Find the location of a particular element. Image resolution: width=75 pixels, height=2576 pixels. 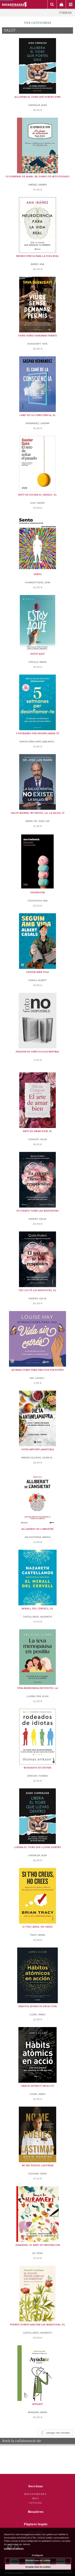

CARDALDA, ALBA is located at coordinates (37, 105).